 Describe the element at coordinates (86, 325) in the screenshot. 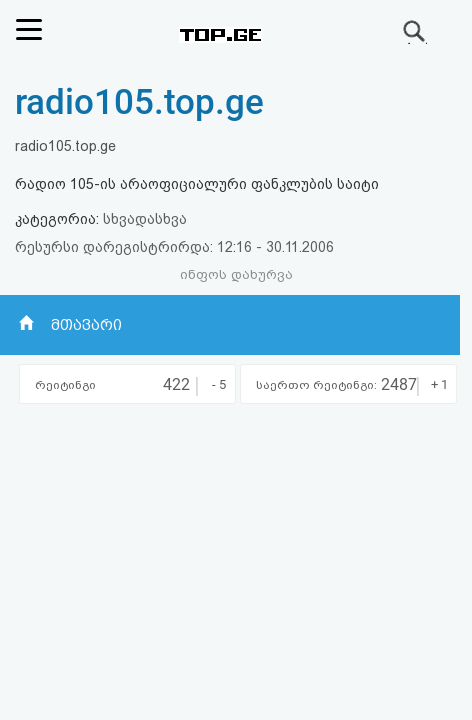

I see `მთავარი` at that location.